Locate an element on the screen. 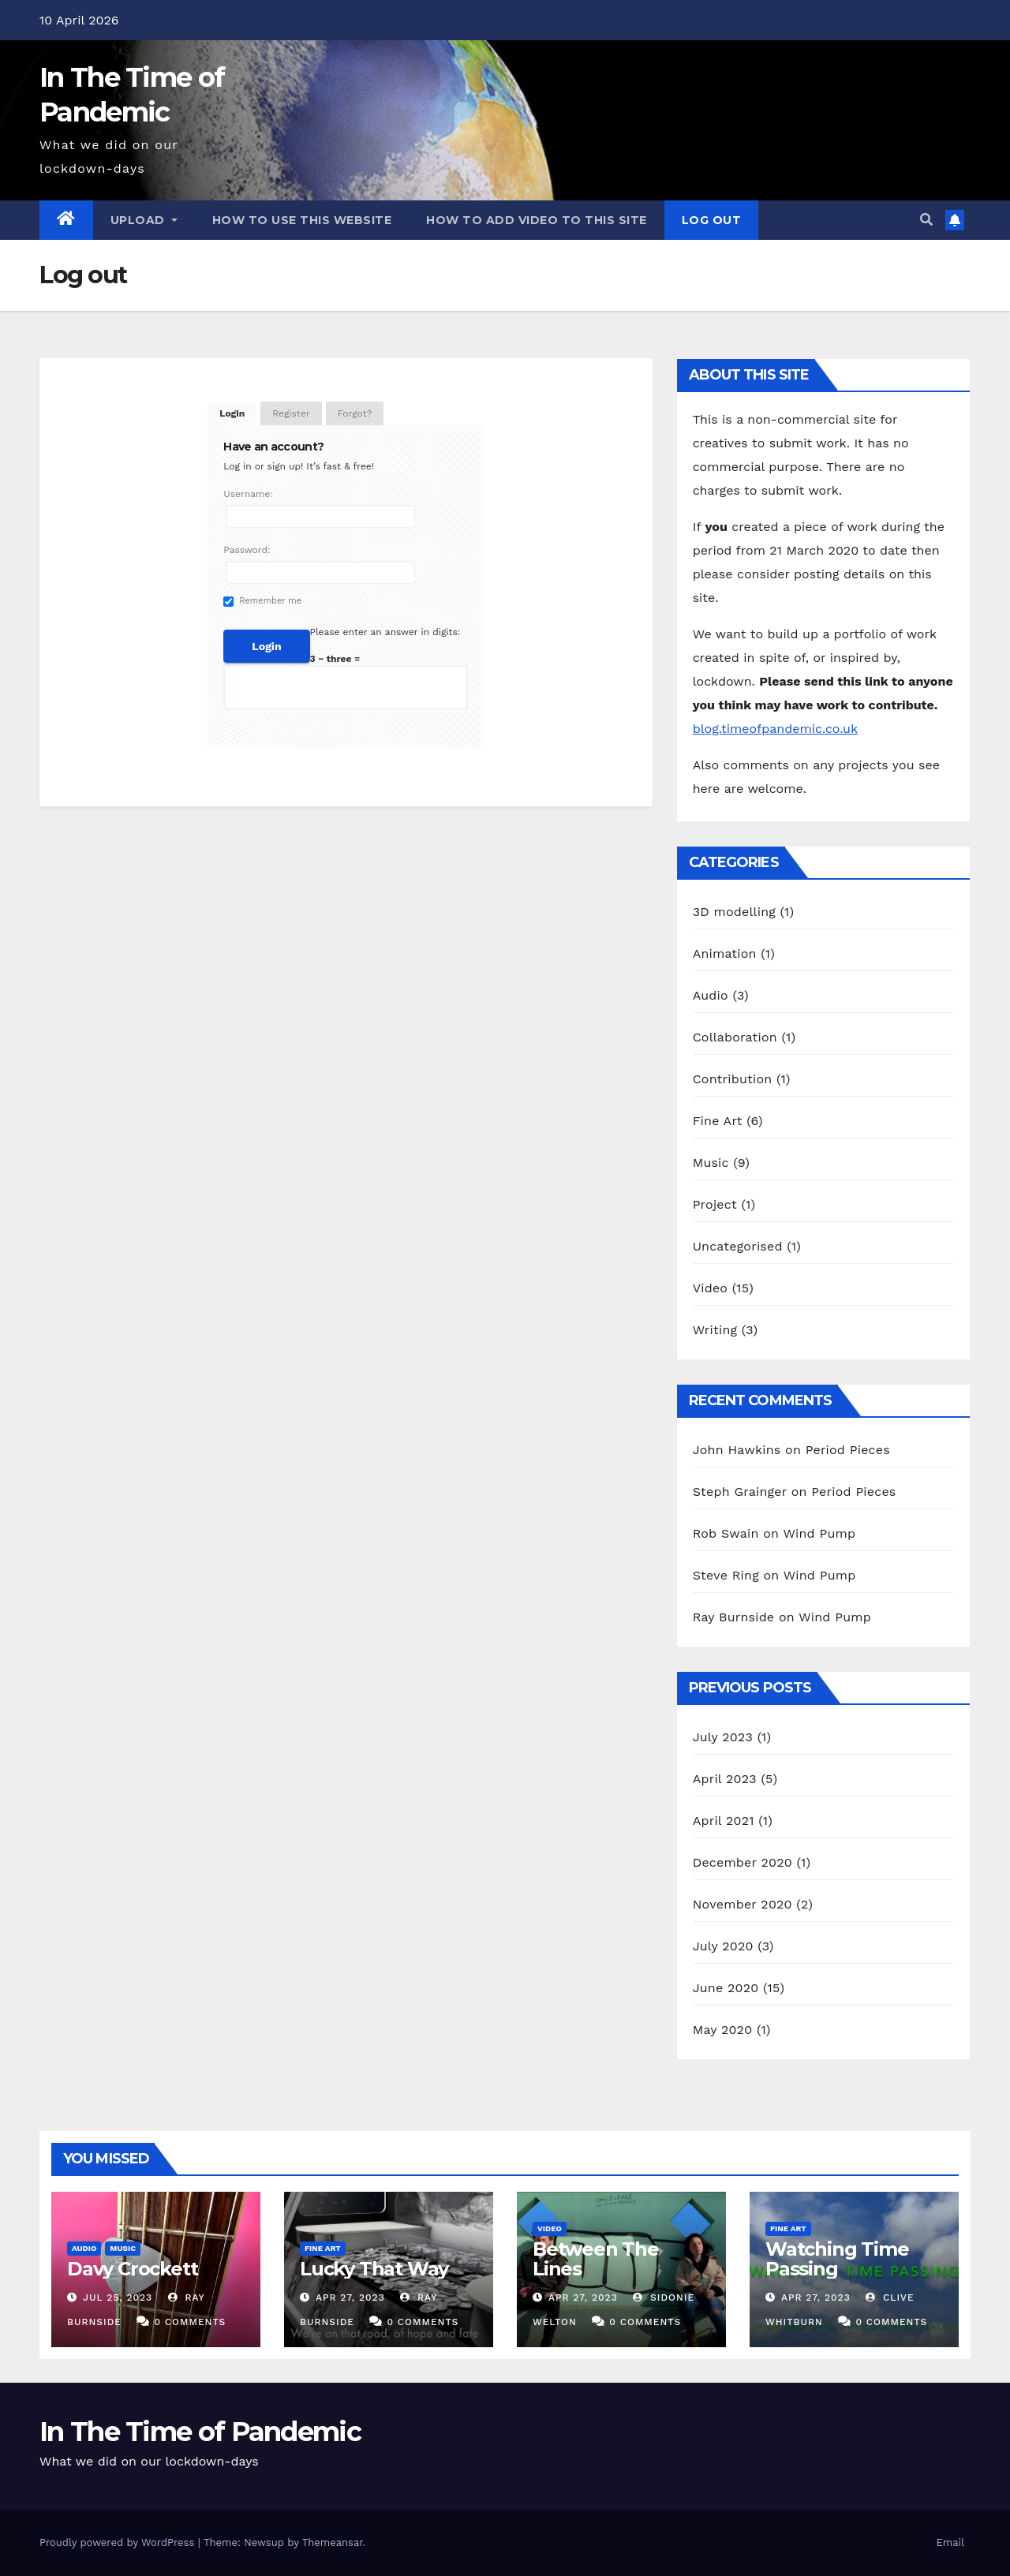  Davy Crockett is located at coordinates (132, 2268).